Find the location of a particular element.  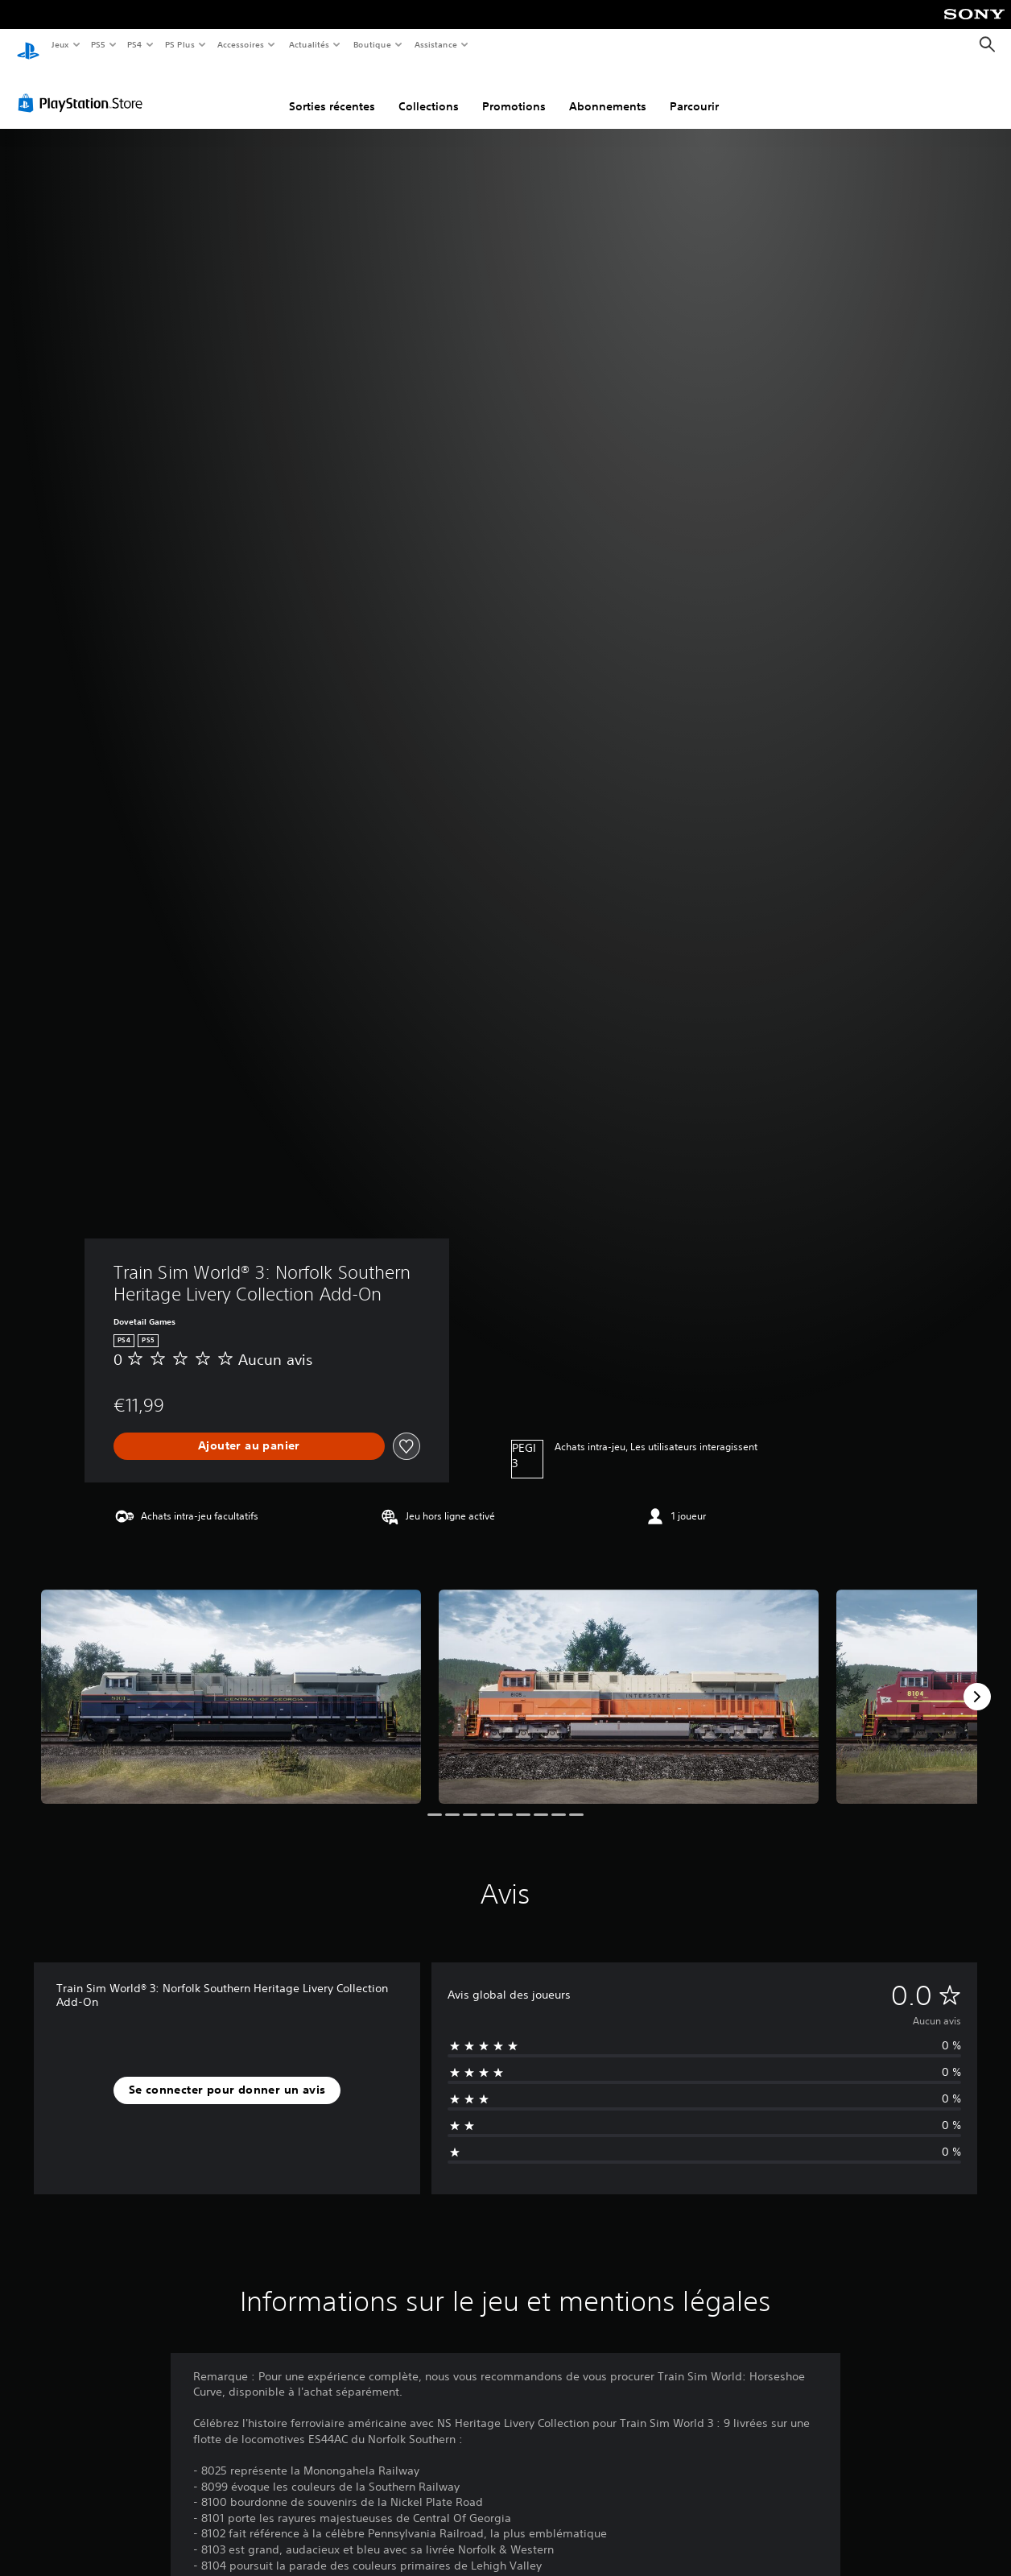

Actualités is located at coordinates (308, 44).